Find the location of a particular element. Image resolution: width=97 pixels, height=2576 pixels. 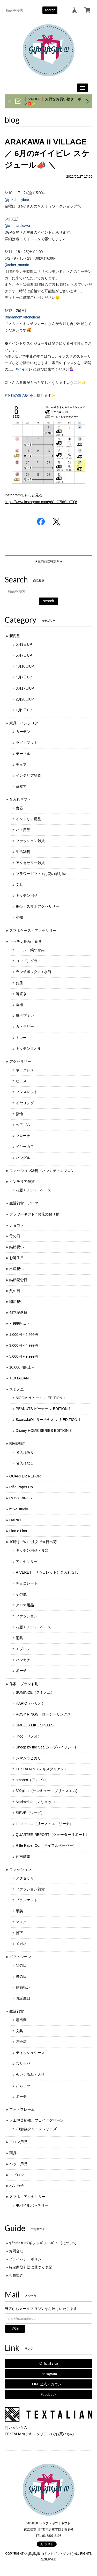

特定商取引法に基づく表記 is located at coordinates (30, 2267).